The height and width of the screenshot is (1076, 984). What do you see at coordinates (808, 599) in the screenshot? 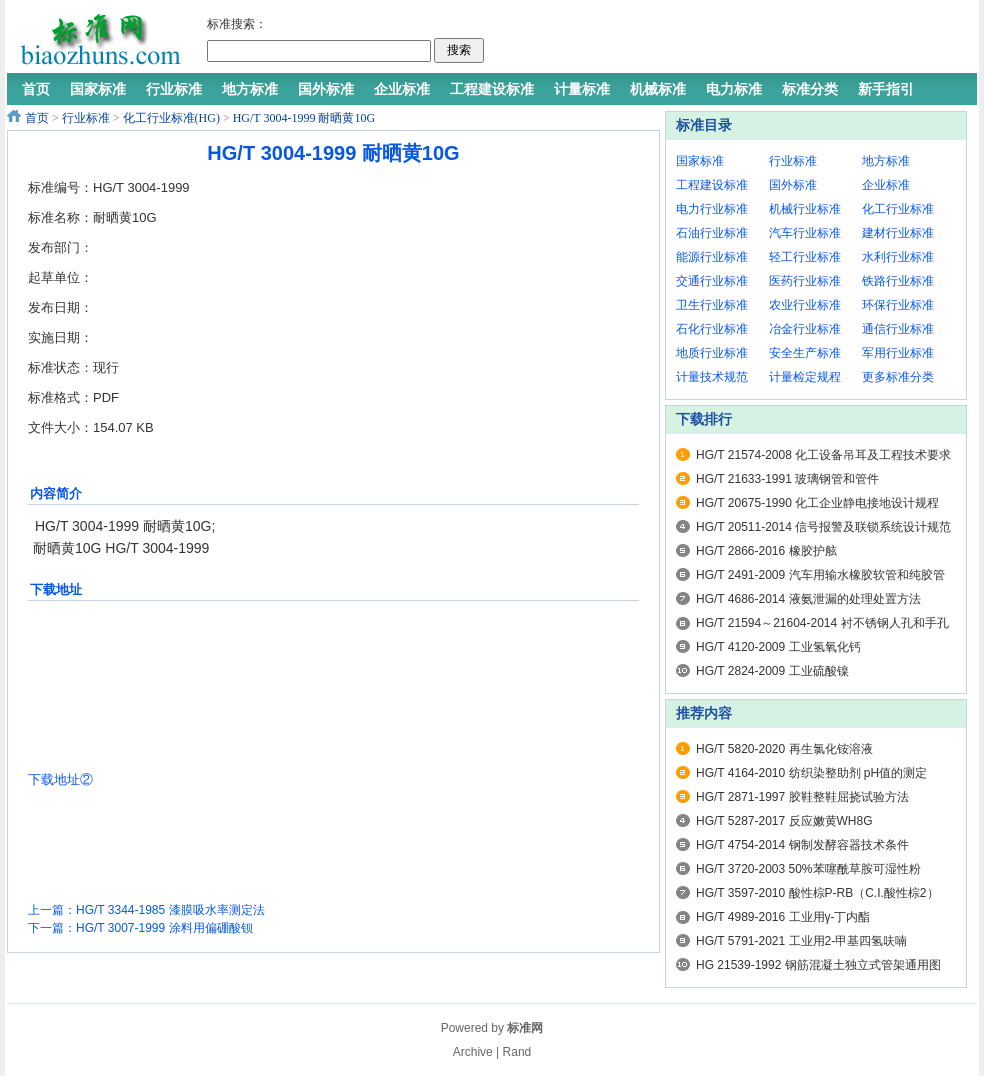
I see `HG/T 4686-2014 液氨泄漏的处理处置方法` at bounding box center [808, 599].